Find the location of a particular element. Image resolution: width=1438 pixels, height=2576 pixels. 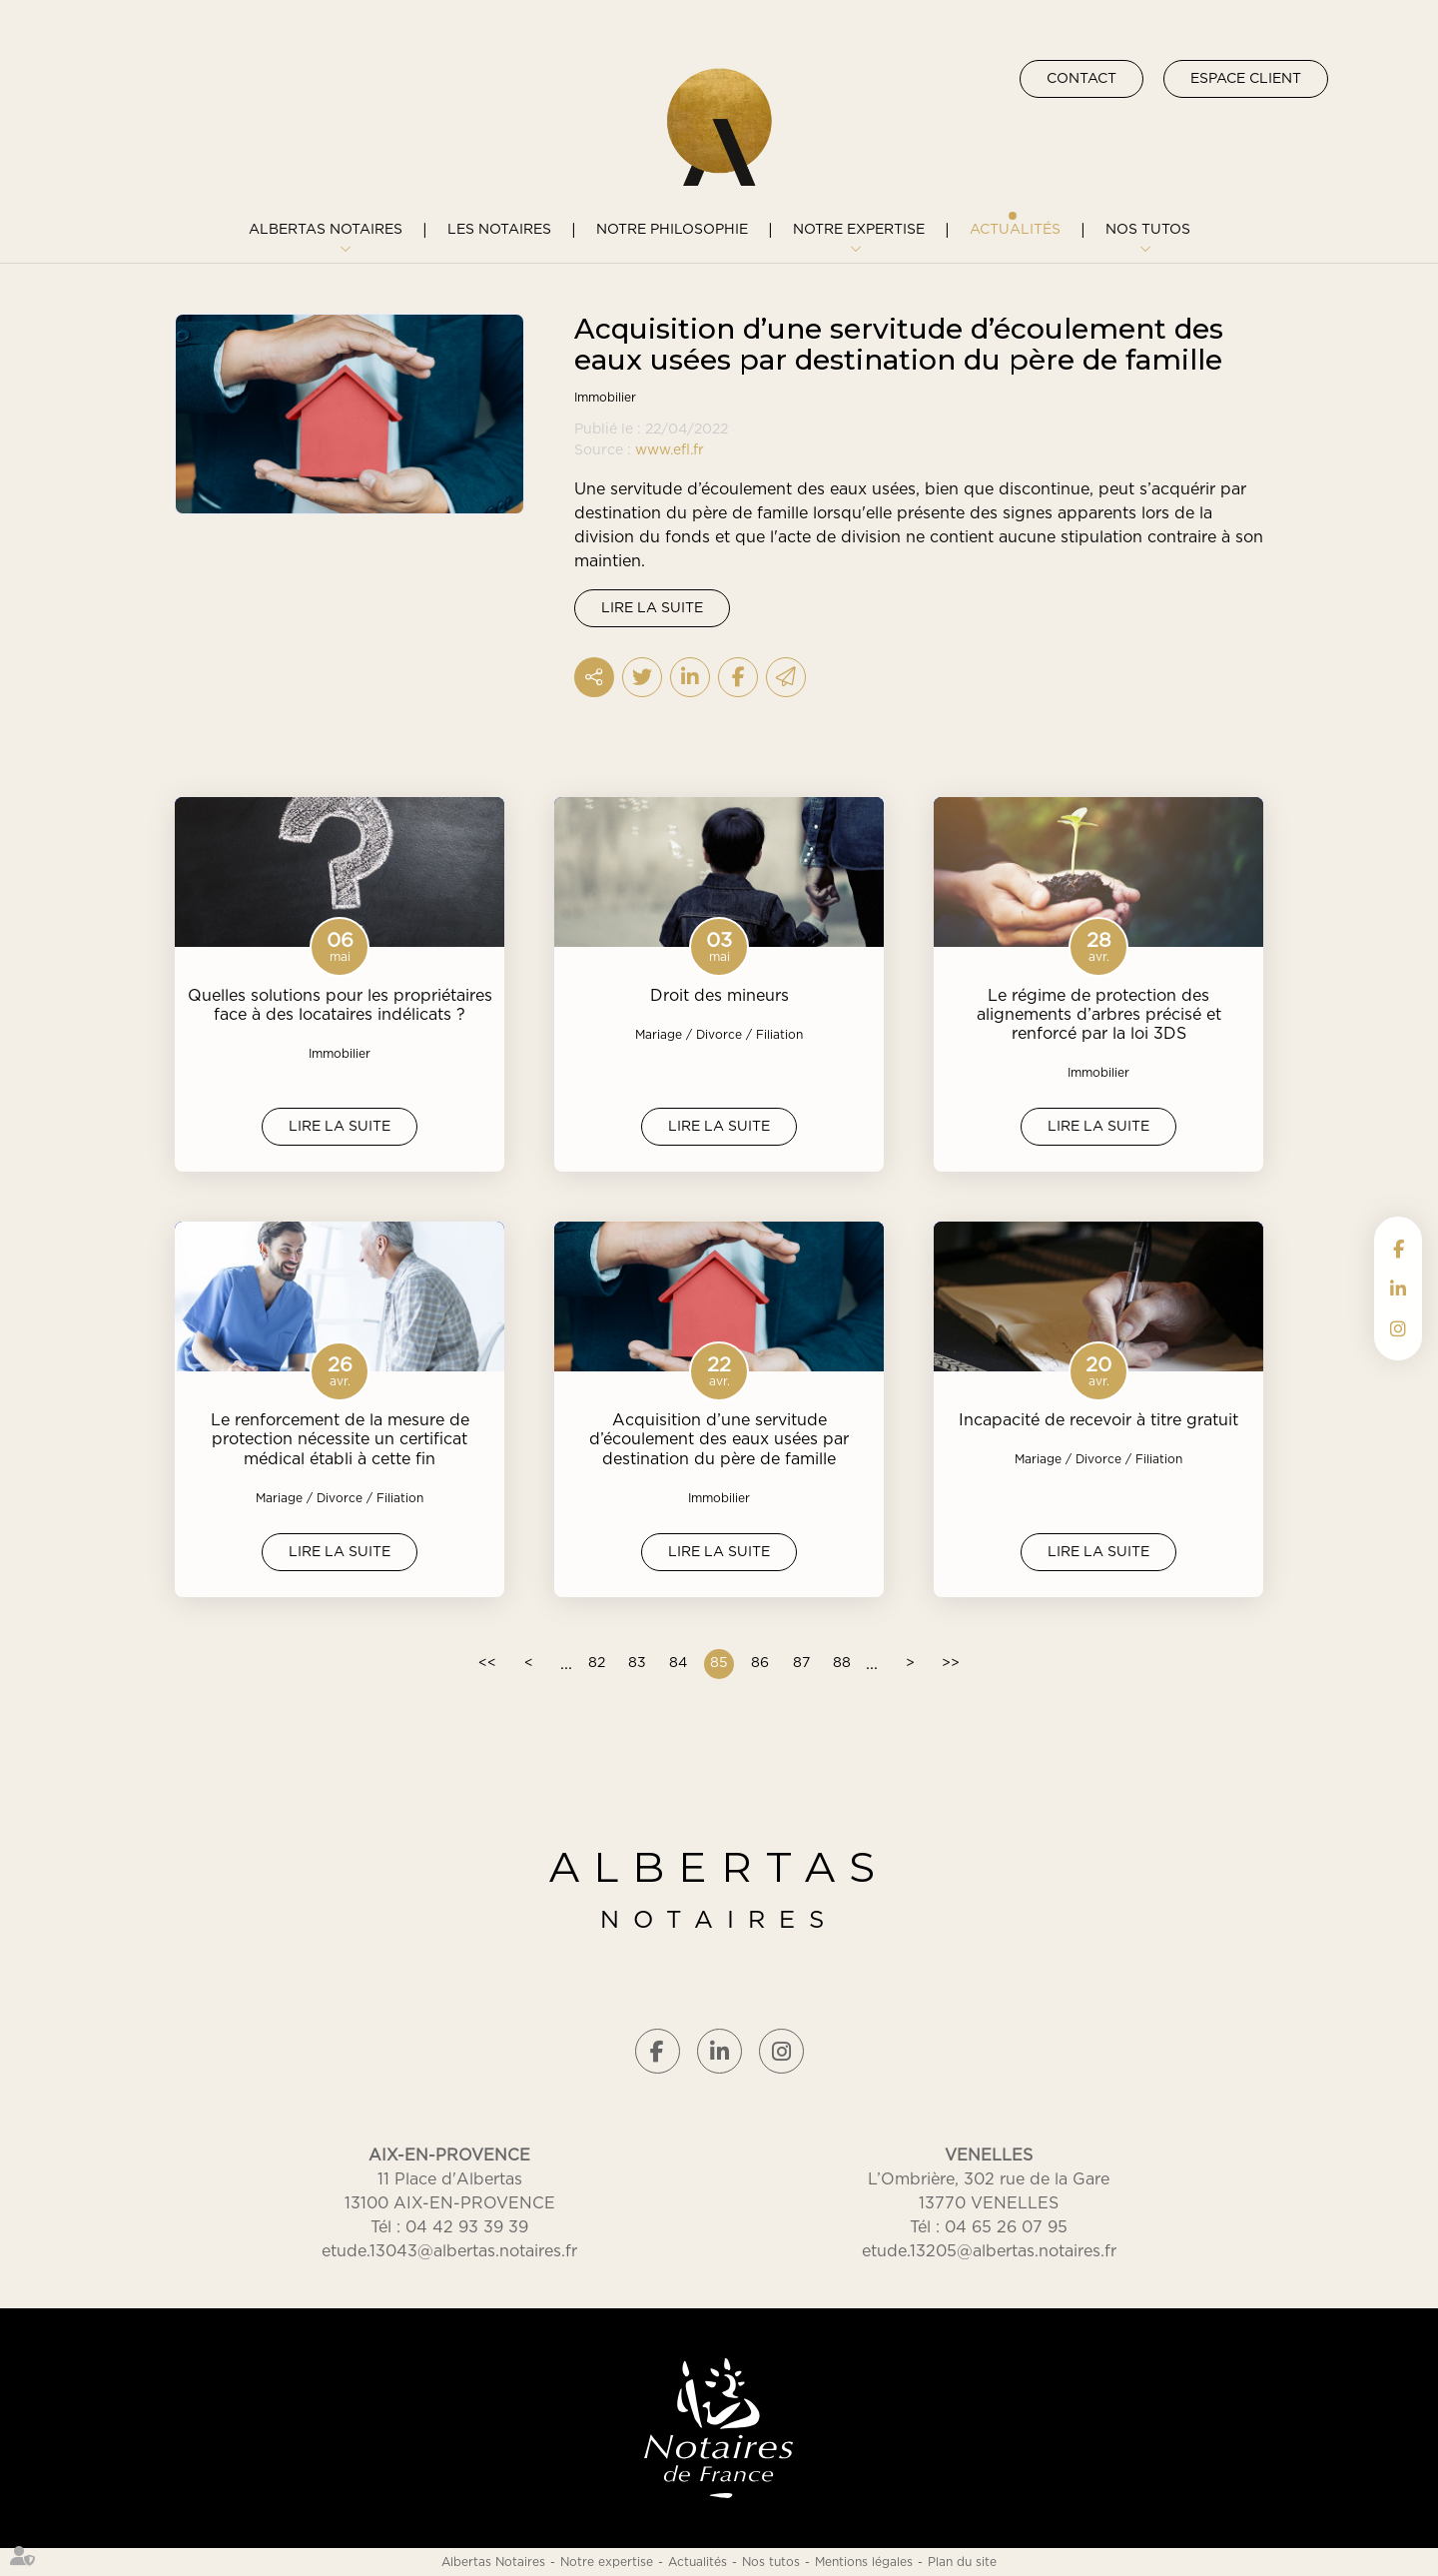

85 is located at coordinates (719, 1663).